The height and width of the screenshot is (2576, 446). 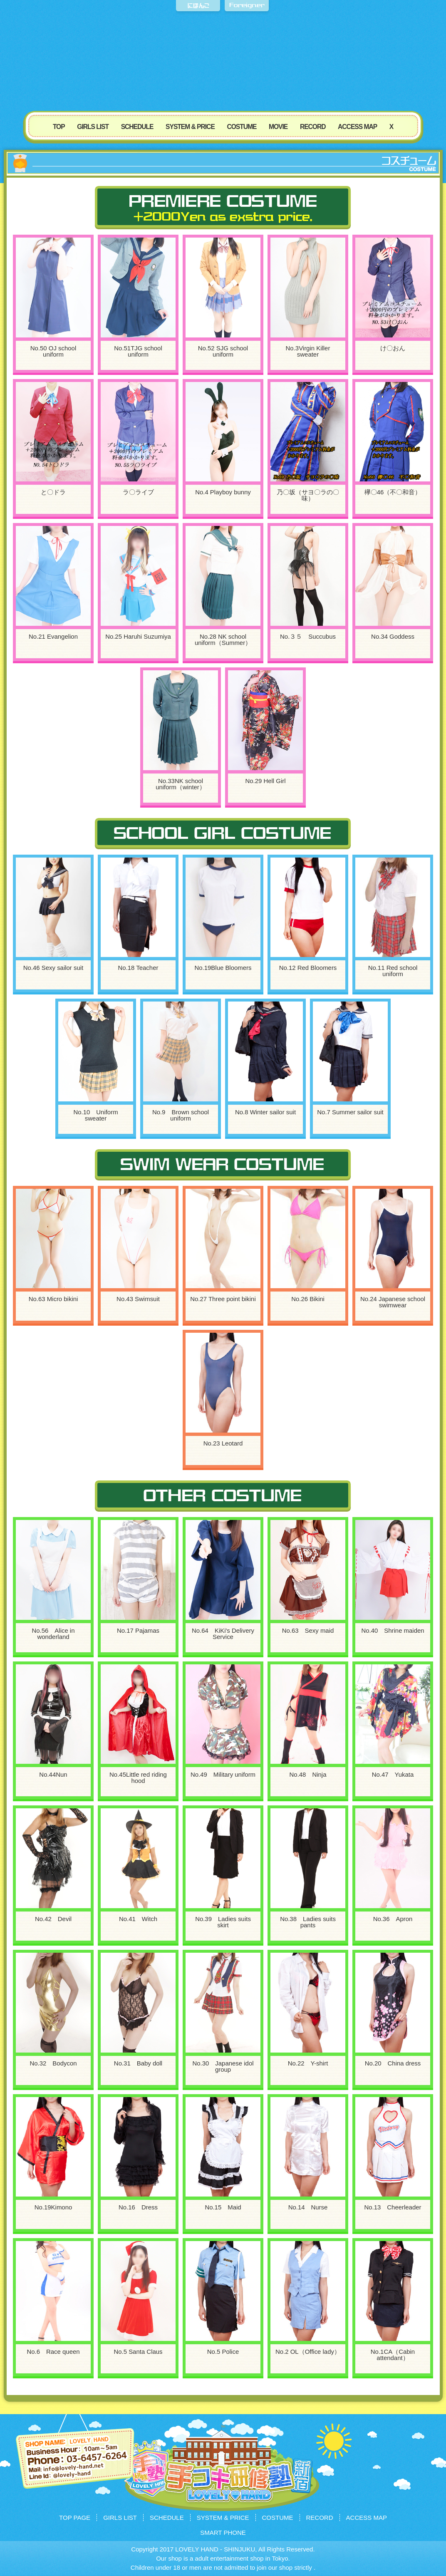 I want to click on COSTUME, so click(x=241, y=126).